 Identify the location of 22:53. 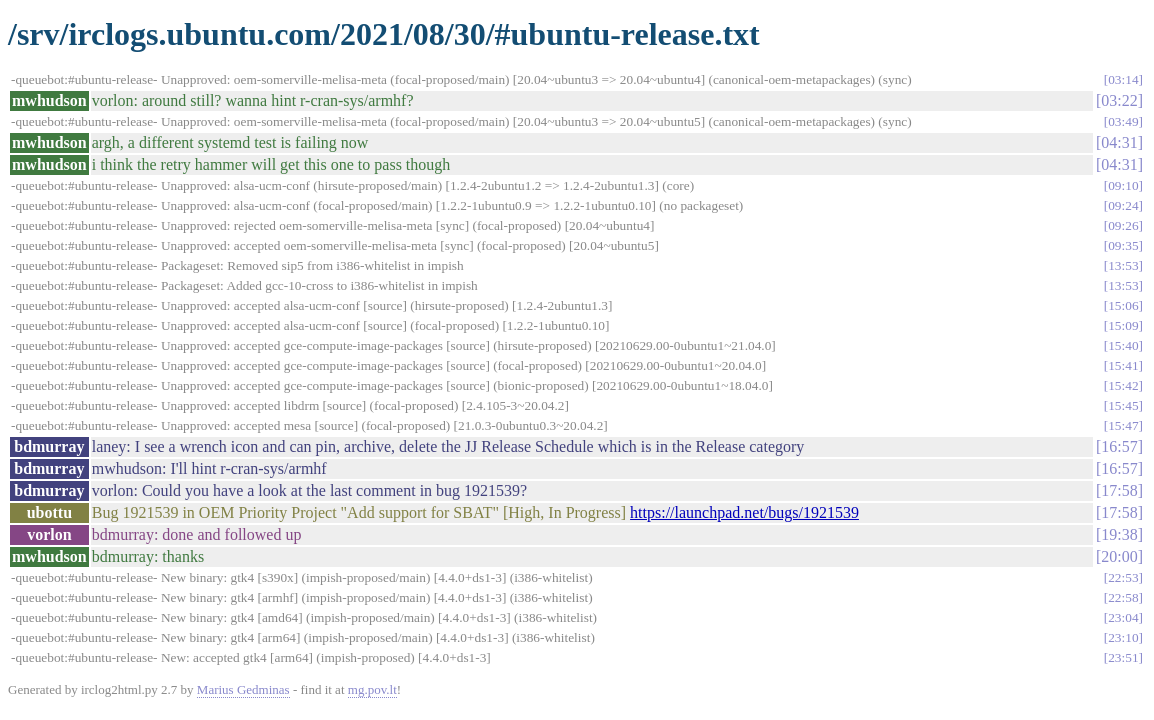
(1123, 577).